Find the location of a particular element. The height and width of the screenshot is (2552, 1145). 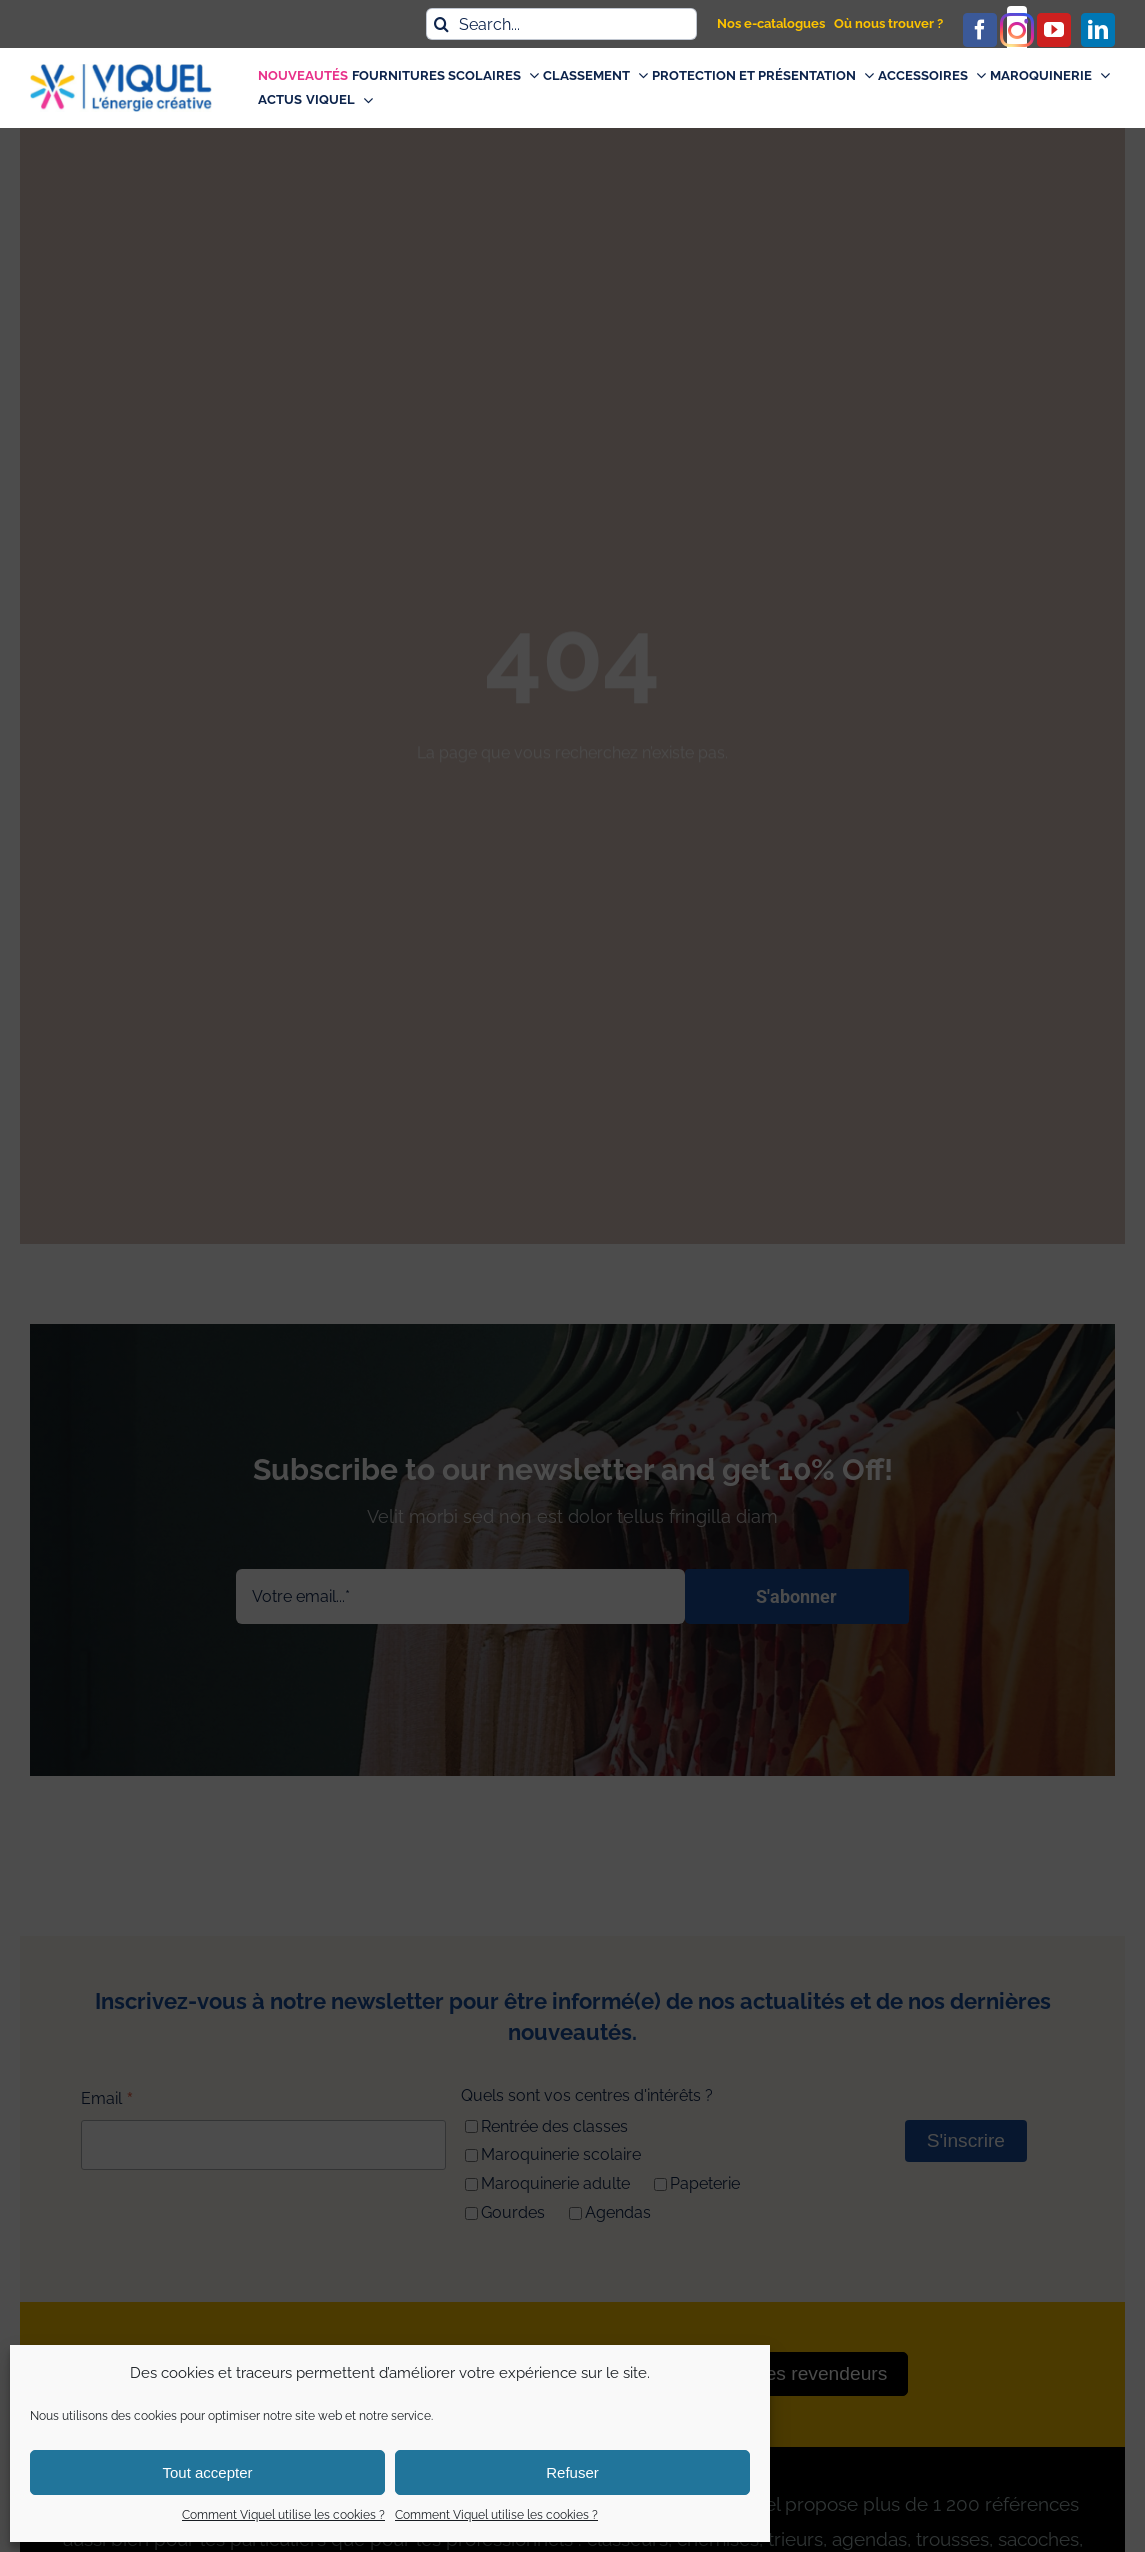

[logo_viquel] is located at coordinates (121, 71).